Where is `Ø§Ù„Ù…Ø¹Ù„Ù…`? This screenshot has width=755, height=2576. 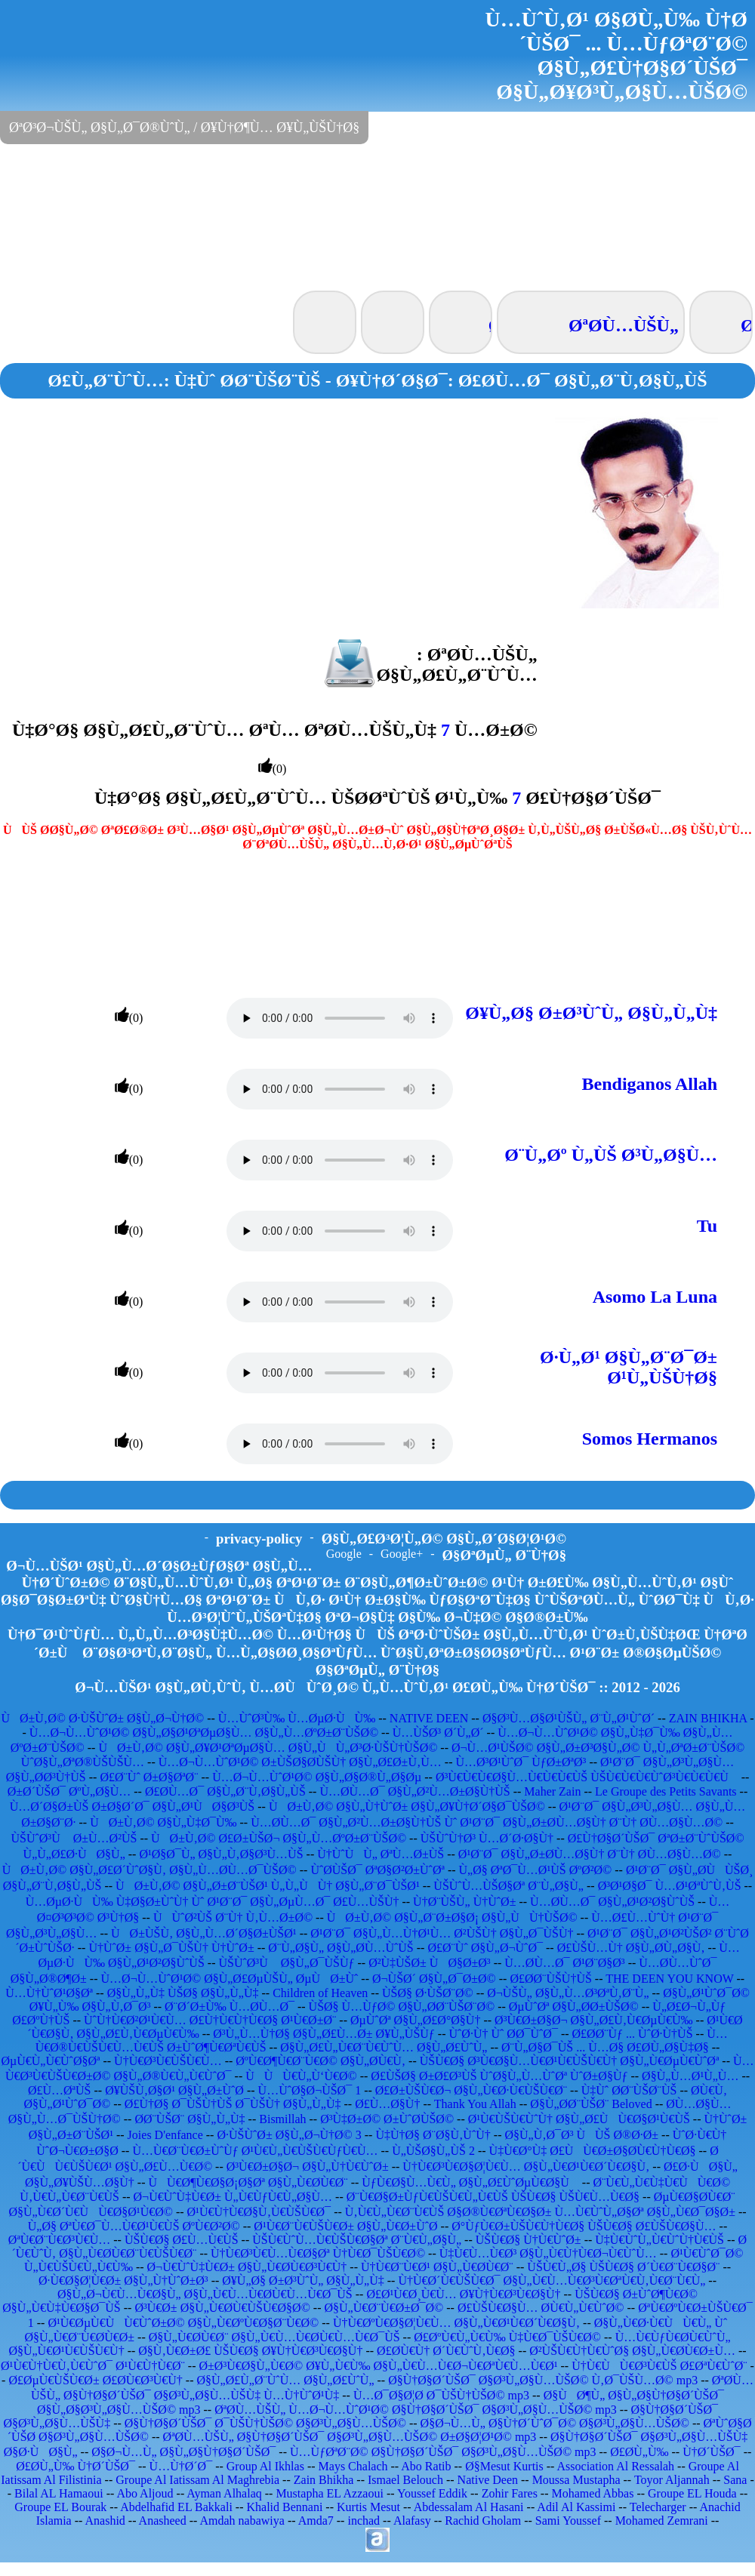
Ø§Ù„Ù…Ø¹Ù„Ù… is located at coordinates (690, 2076).